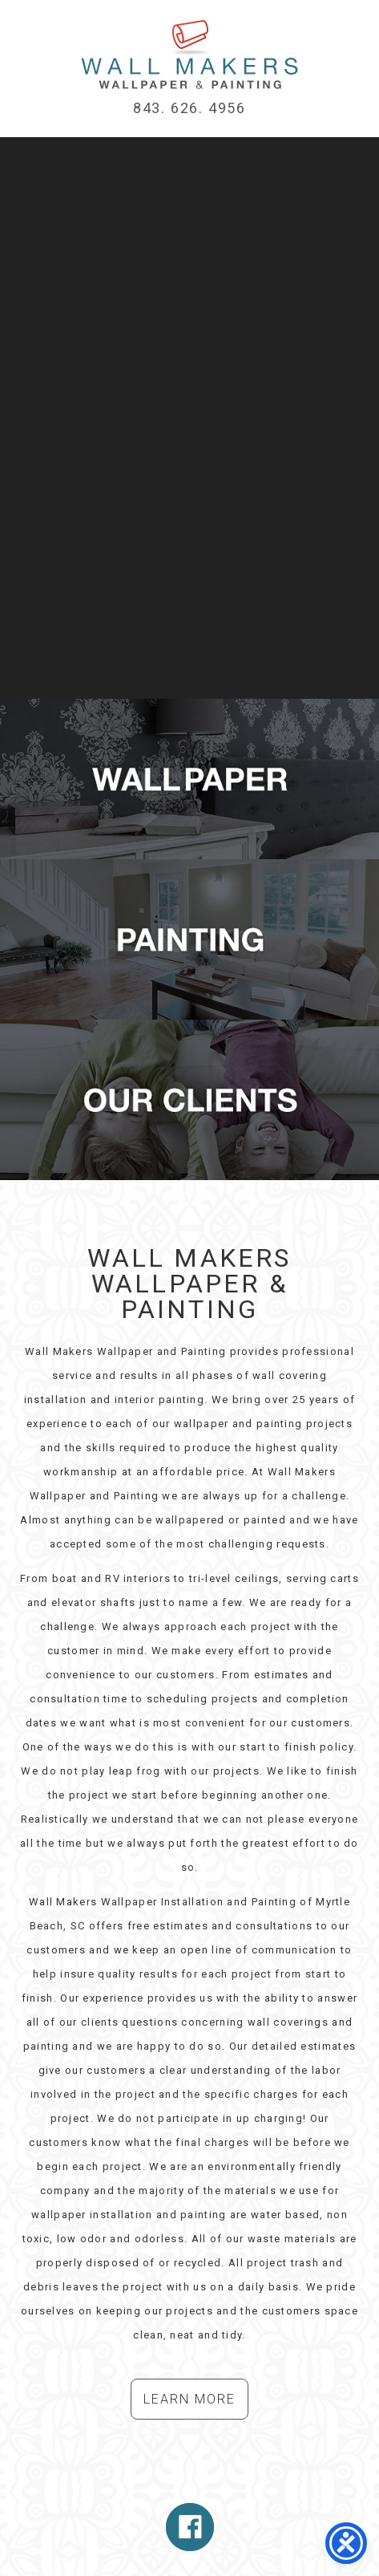 The width and height of the screenshot is (379, 2576). Describe the element at coordinates (189, 2399) in the screenshot. I see `Learn More` at that location.